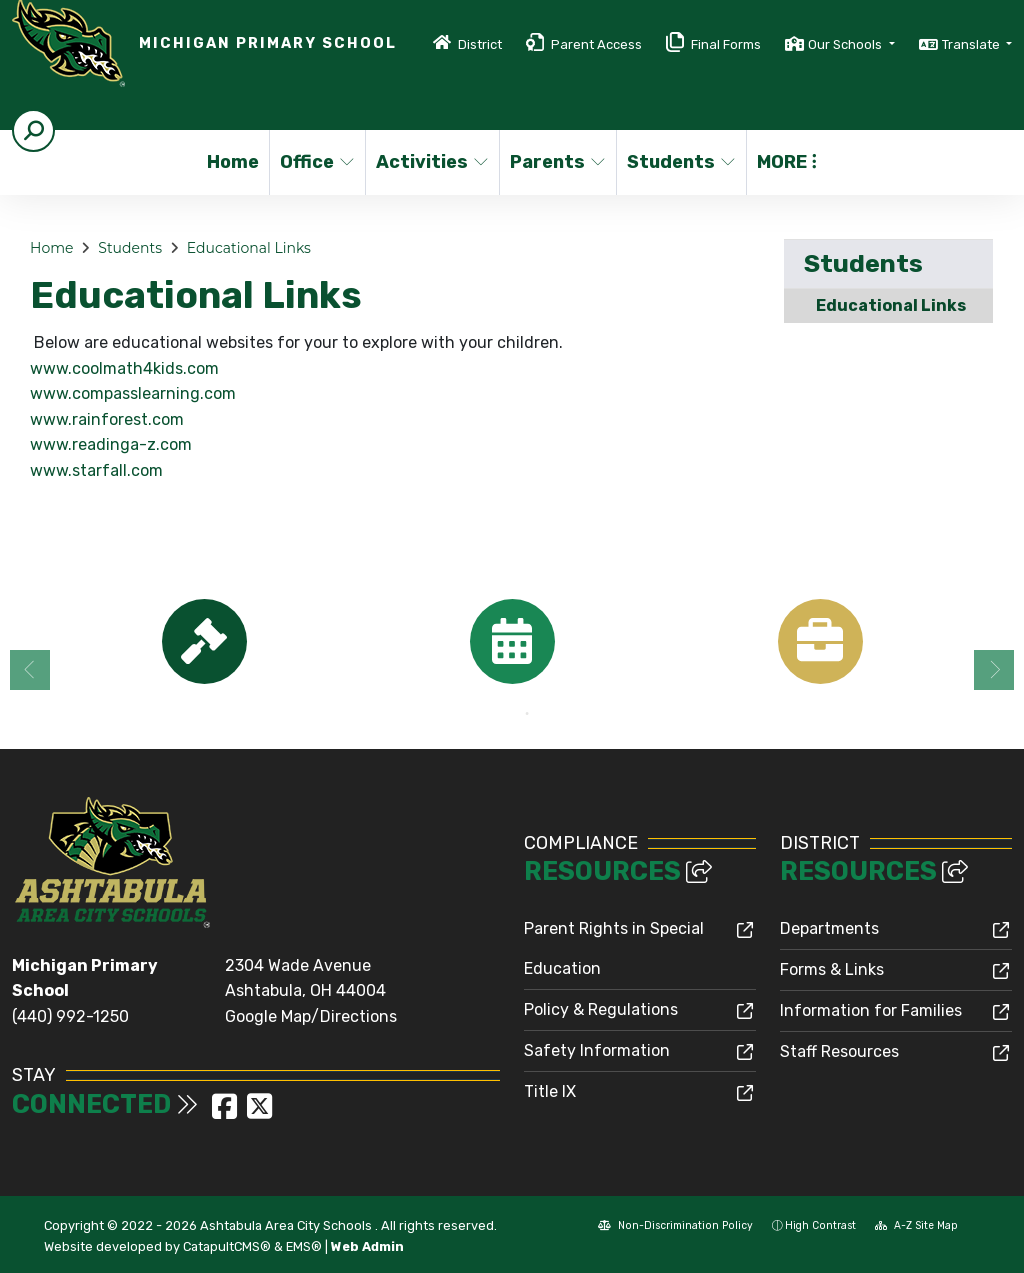  What do you see at coordinates (601, 1009) in the screenshot?
I see `Policy & Regulations` at bounding box center [601, 1009].